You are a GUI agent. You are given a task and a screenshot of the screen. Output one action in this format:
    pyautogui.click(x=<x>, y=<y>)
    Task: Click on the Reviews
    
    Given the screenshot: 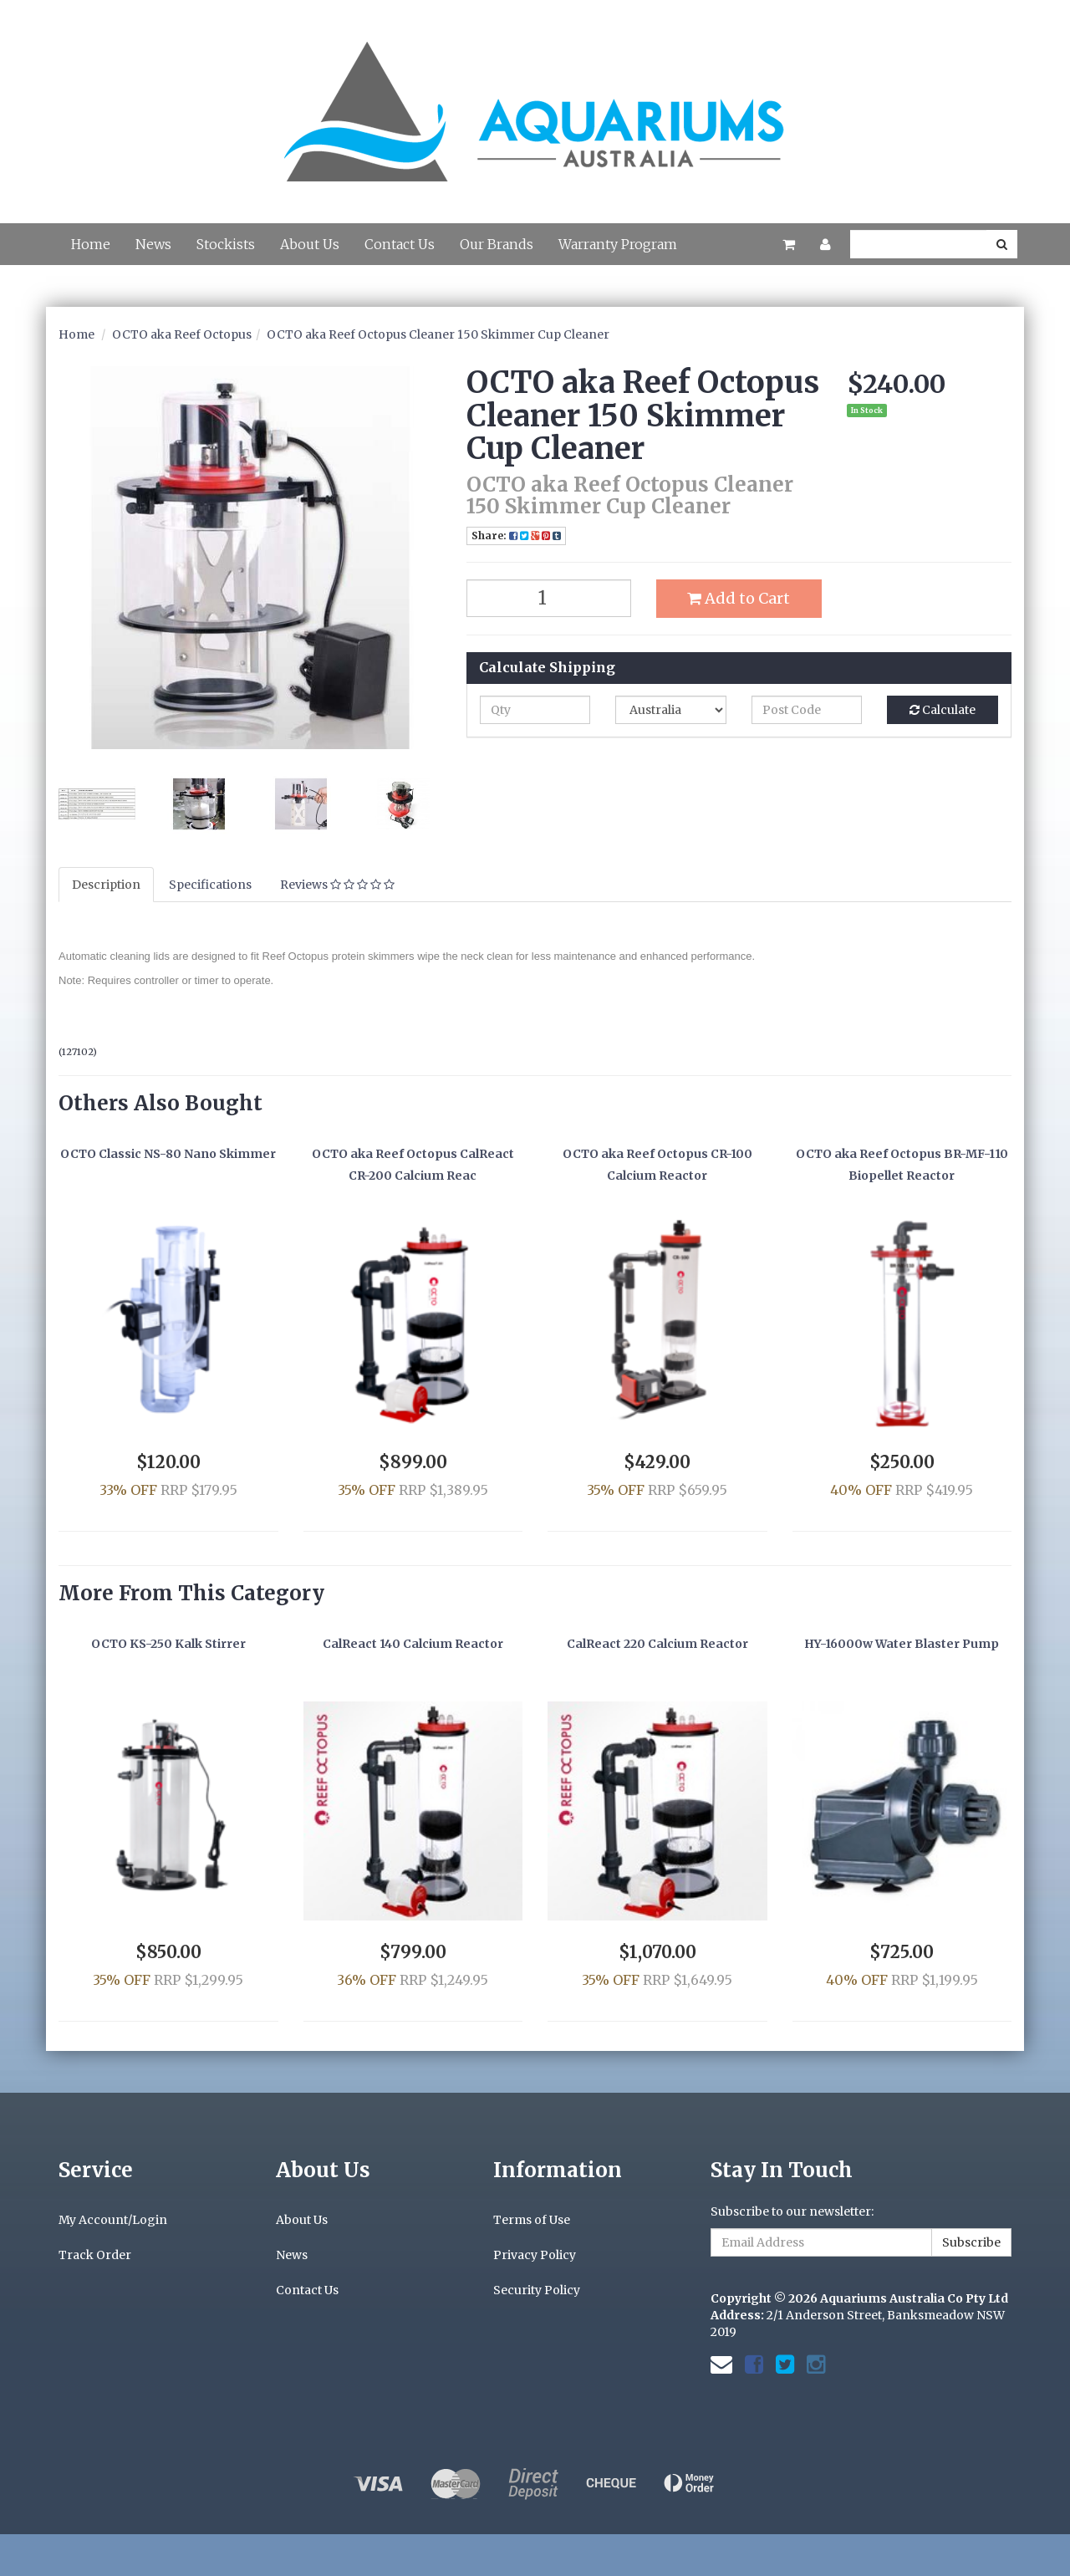 What is the action you would take?
    pyautogui.click(x=337, y=884)
    